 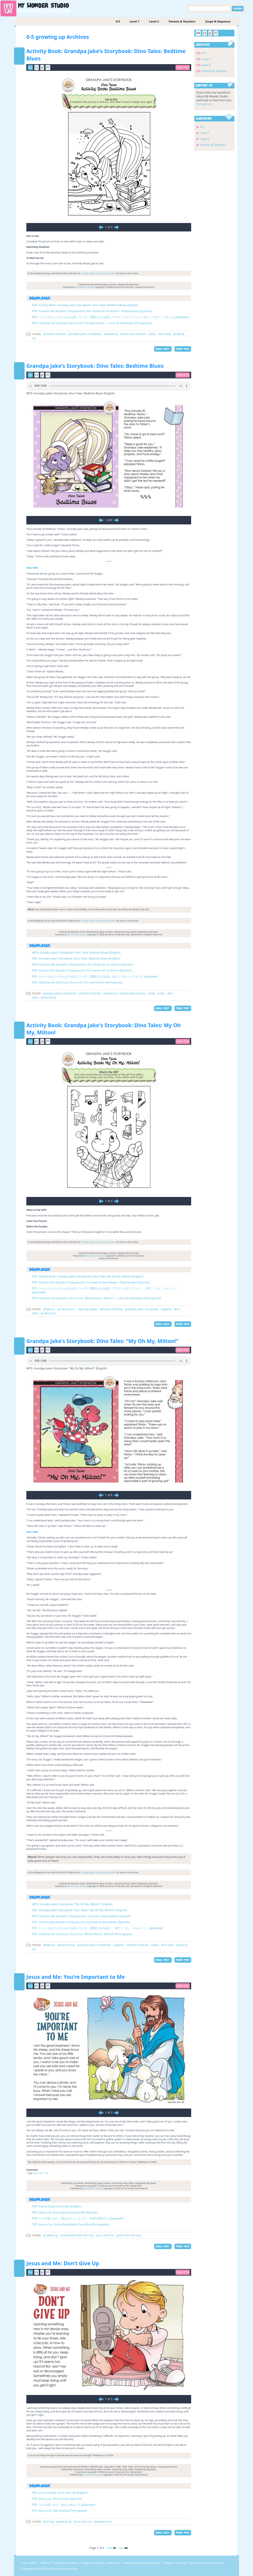 What do you see at coordinates (182, 67) in the screenshot?
I see `View PDF` at bounding box center [182, 67].